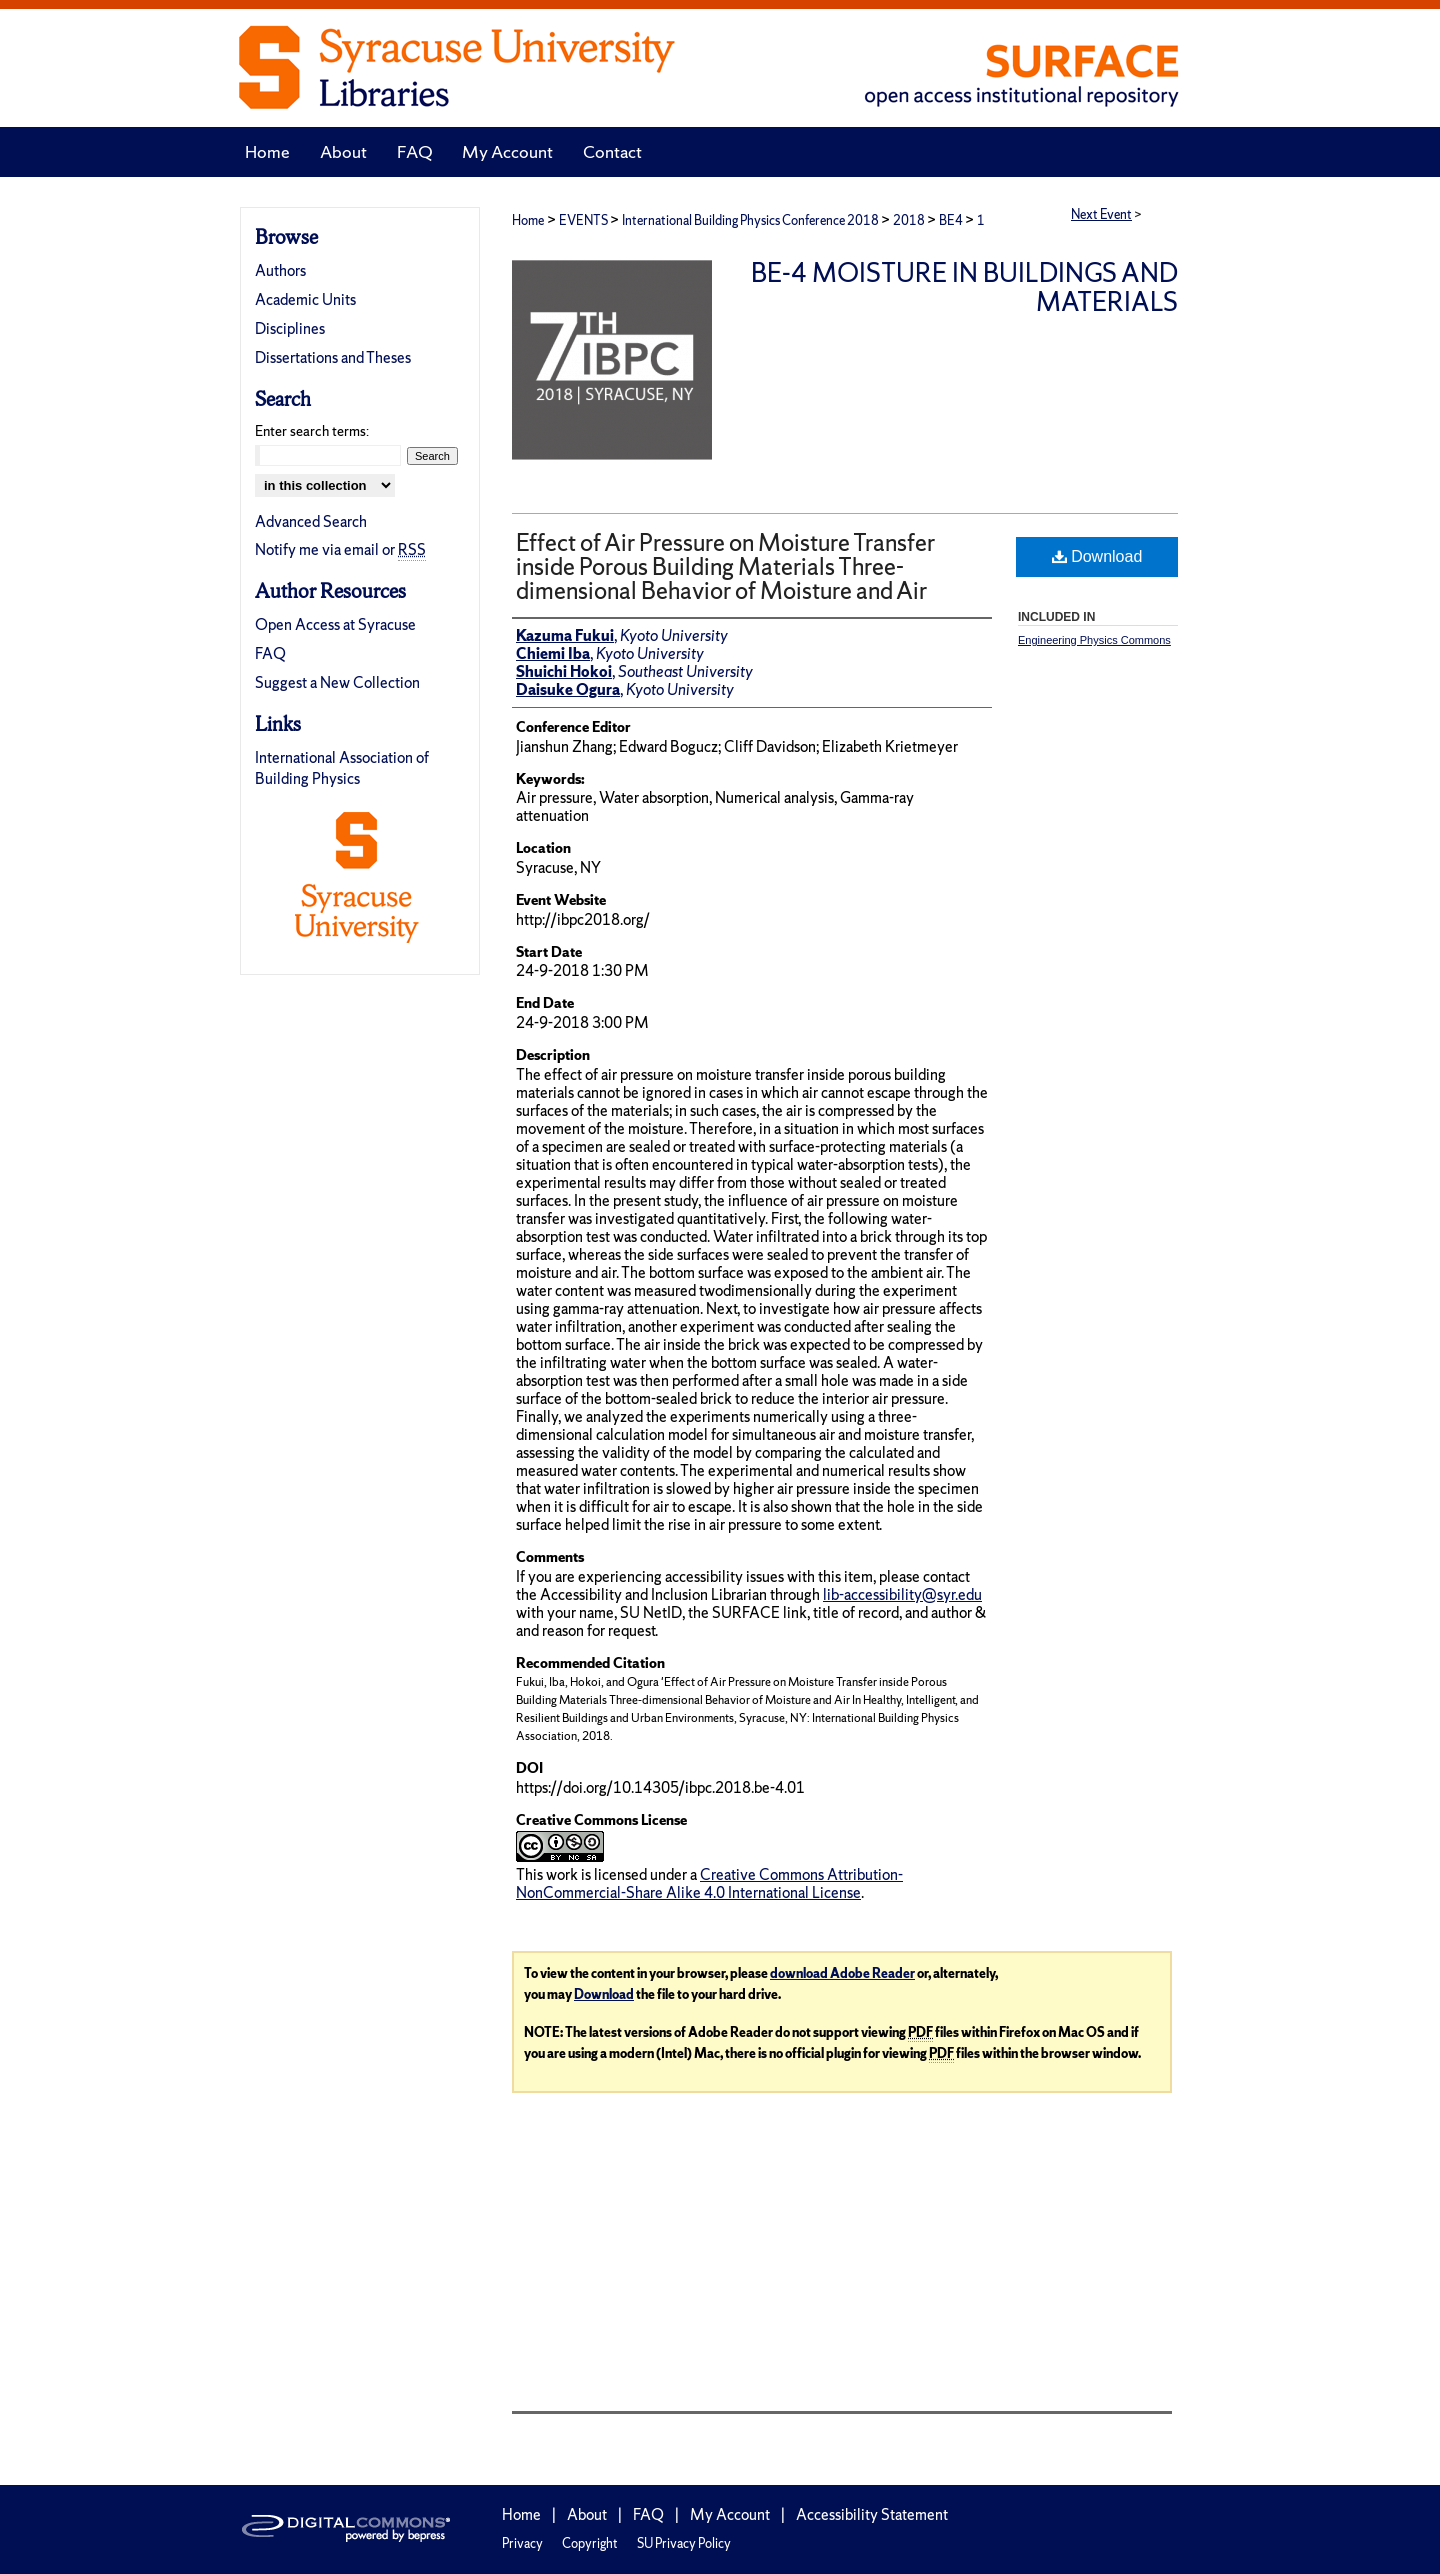 The width and height of the screenshot is (1440, 2574). Describe the element at coordinates (1097, 556) in the screenshot. I see `Download` at that location.